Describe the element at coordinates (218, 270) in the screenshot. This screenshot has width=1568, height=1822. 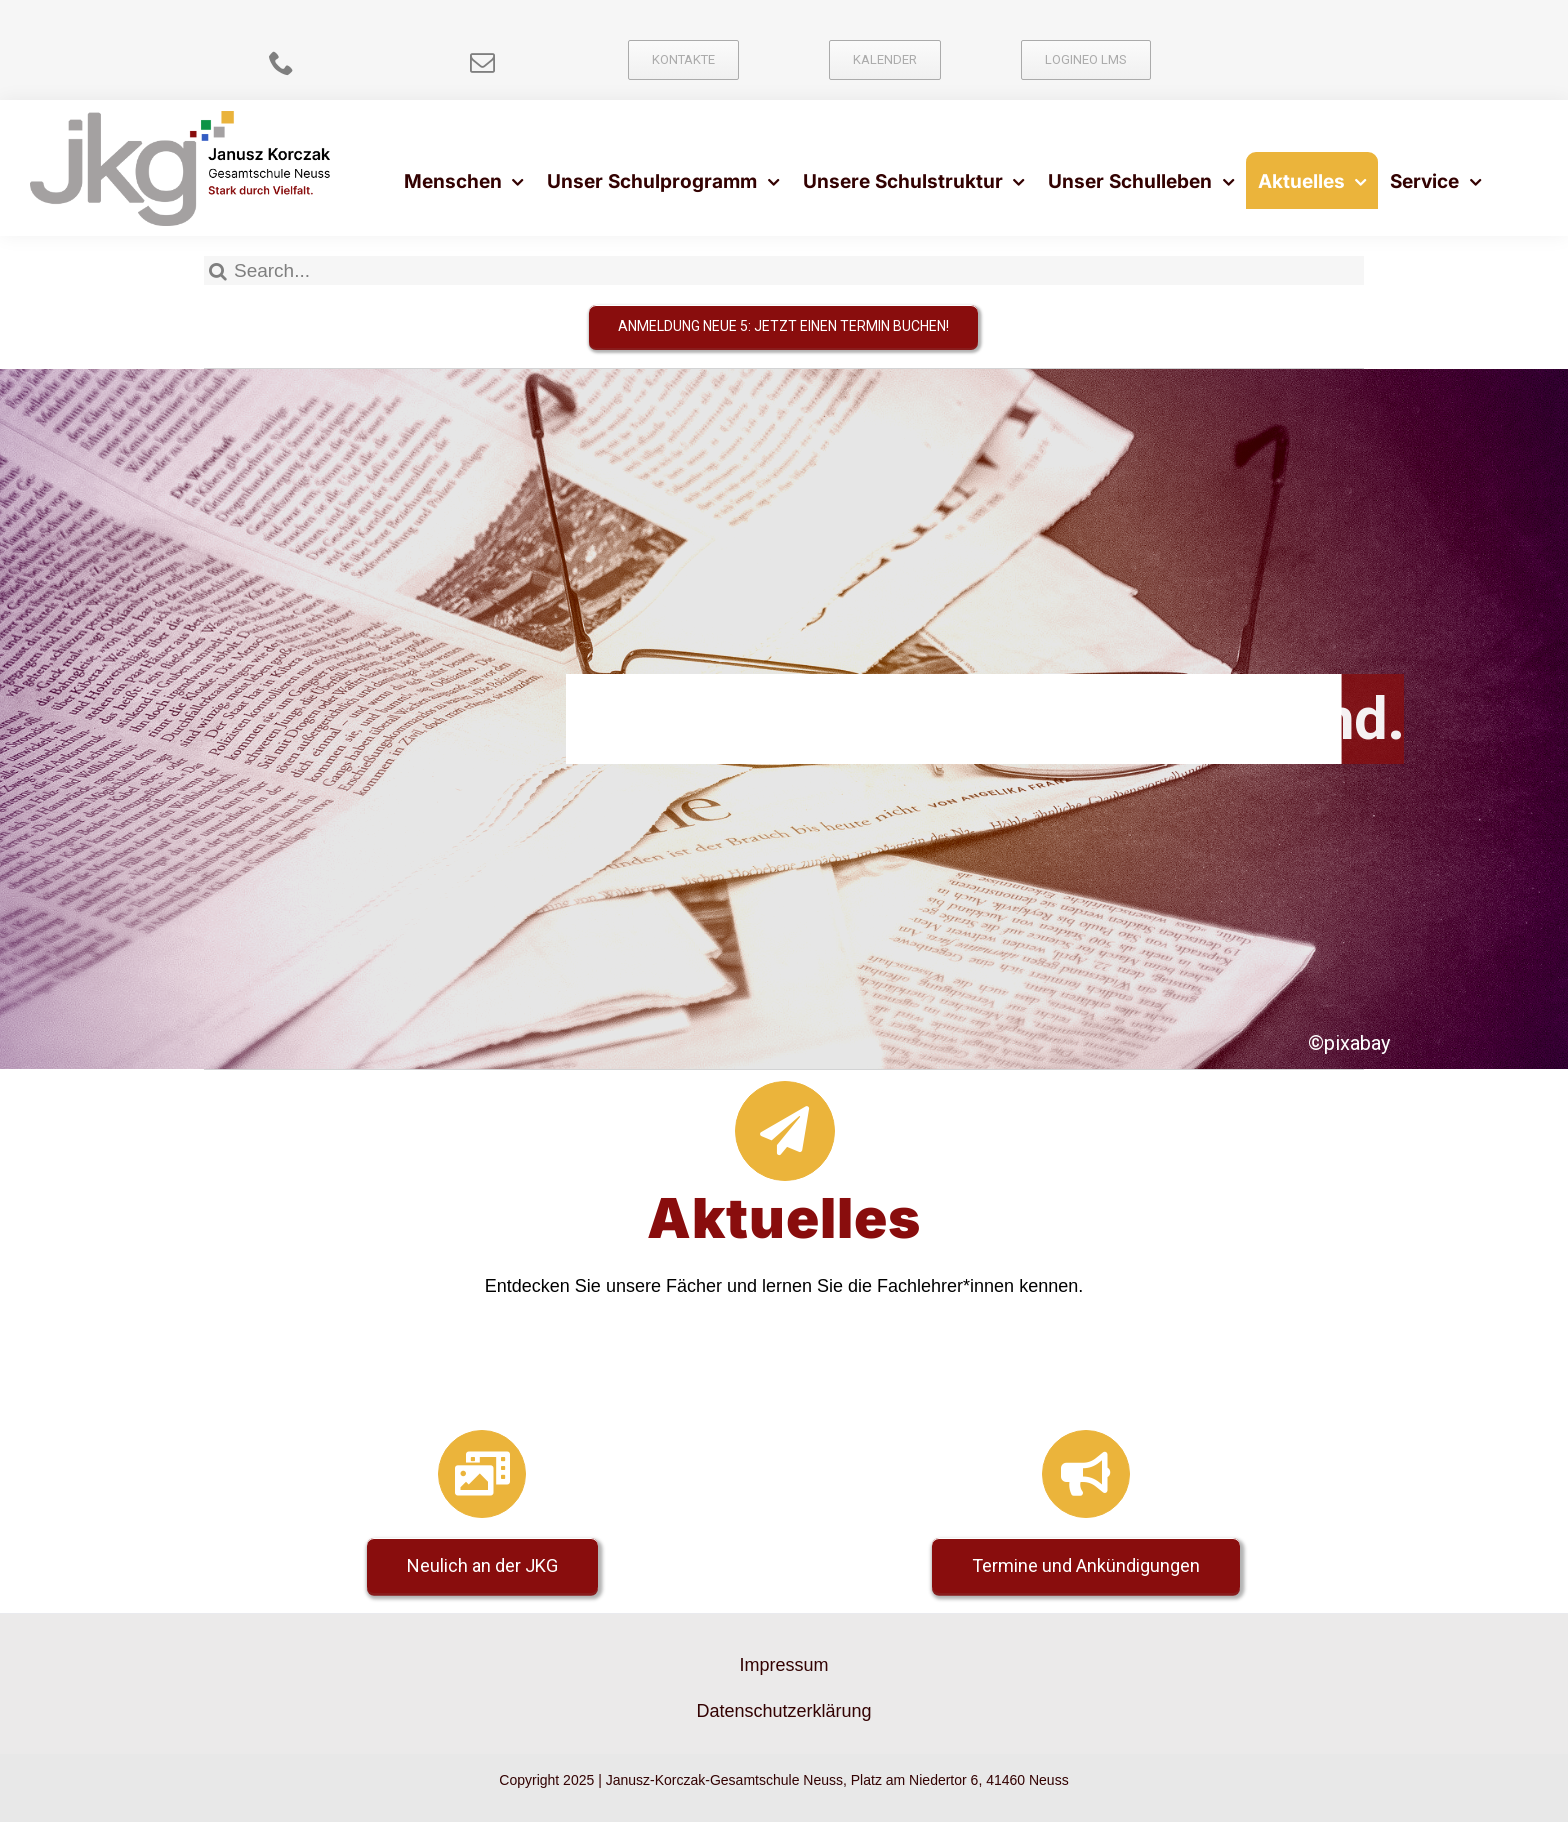
I see `[Suche]` at that location.